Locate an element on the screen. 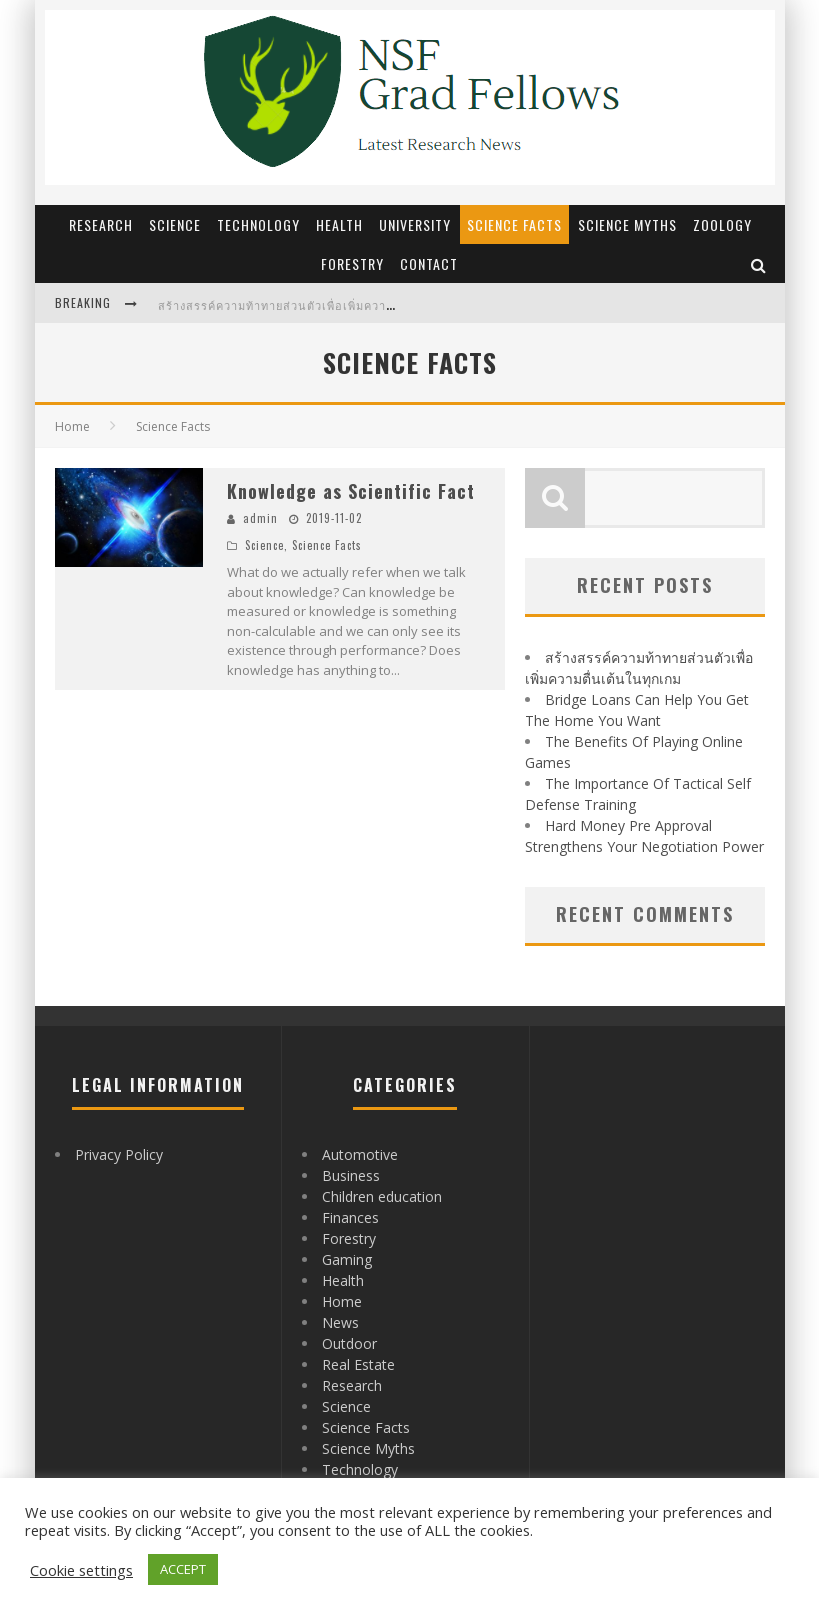  Health is located at coordinates (339, 224).